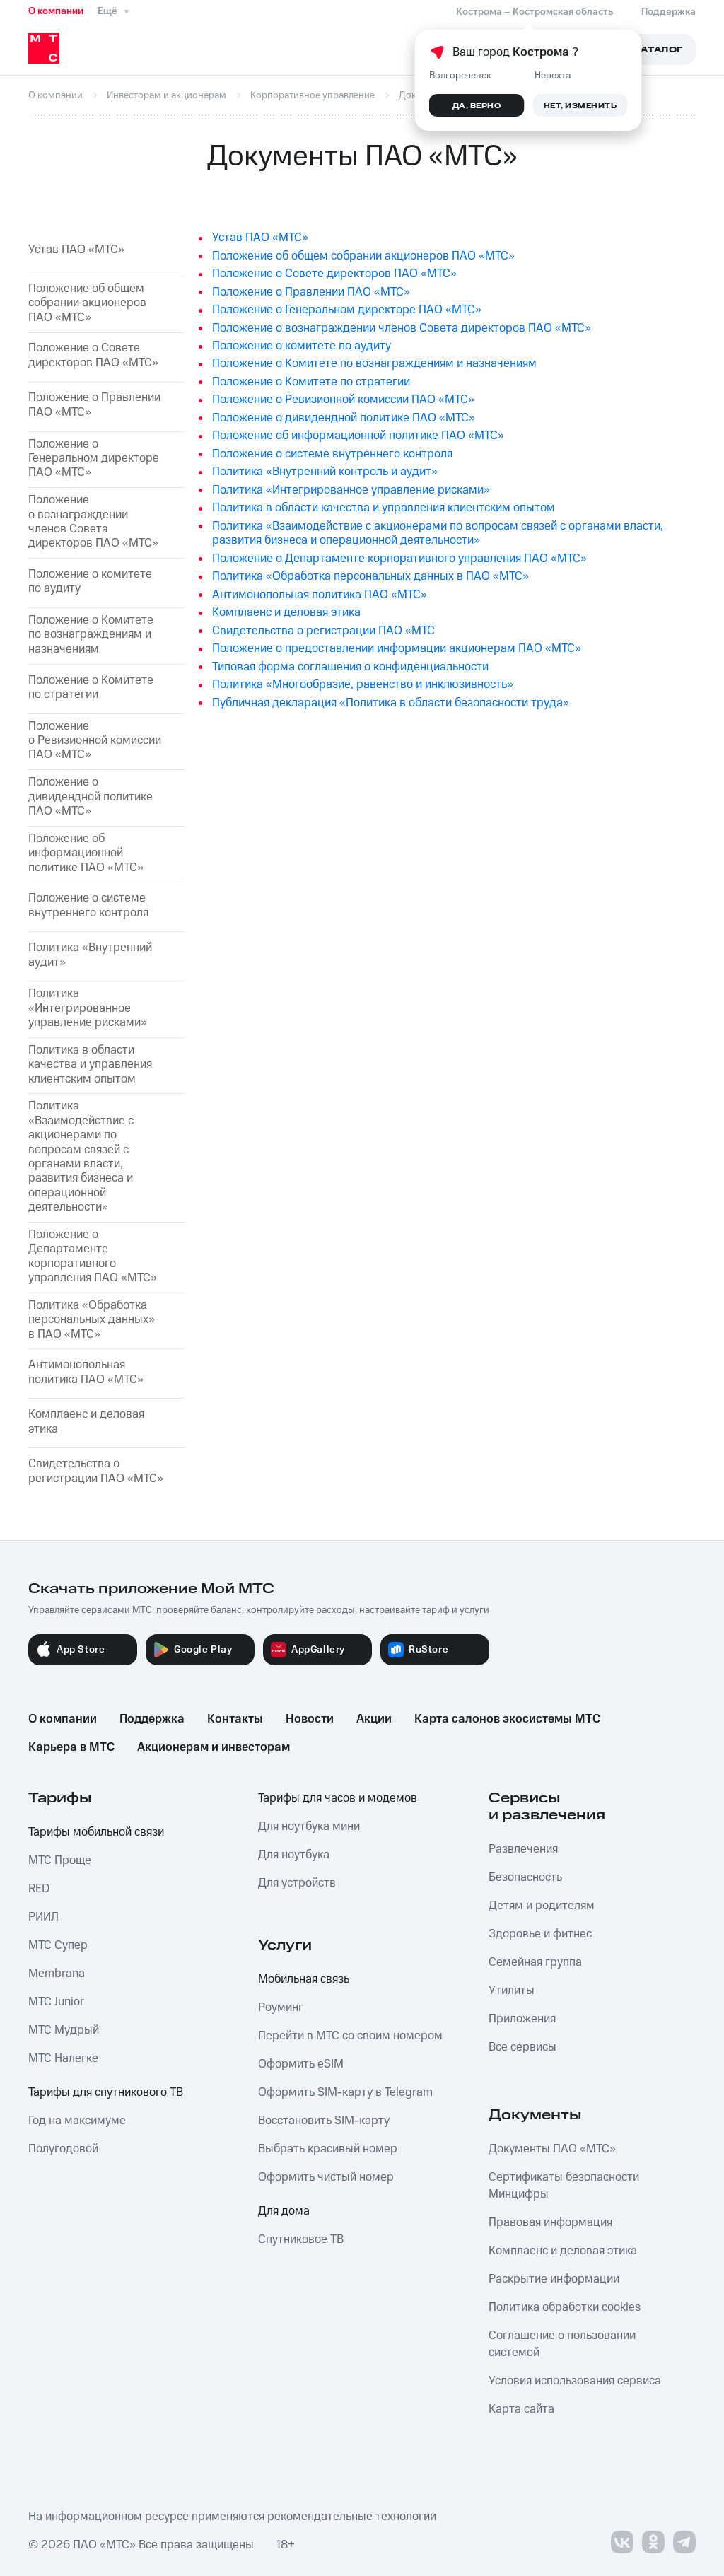 The image size is (724, 2576). I want to click on МТС Мудрый, so click(63, 2030).